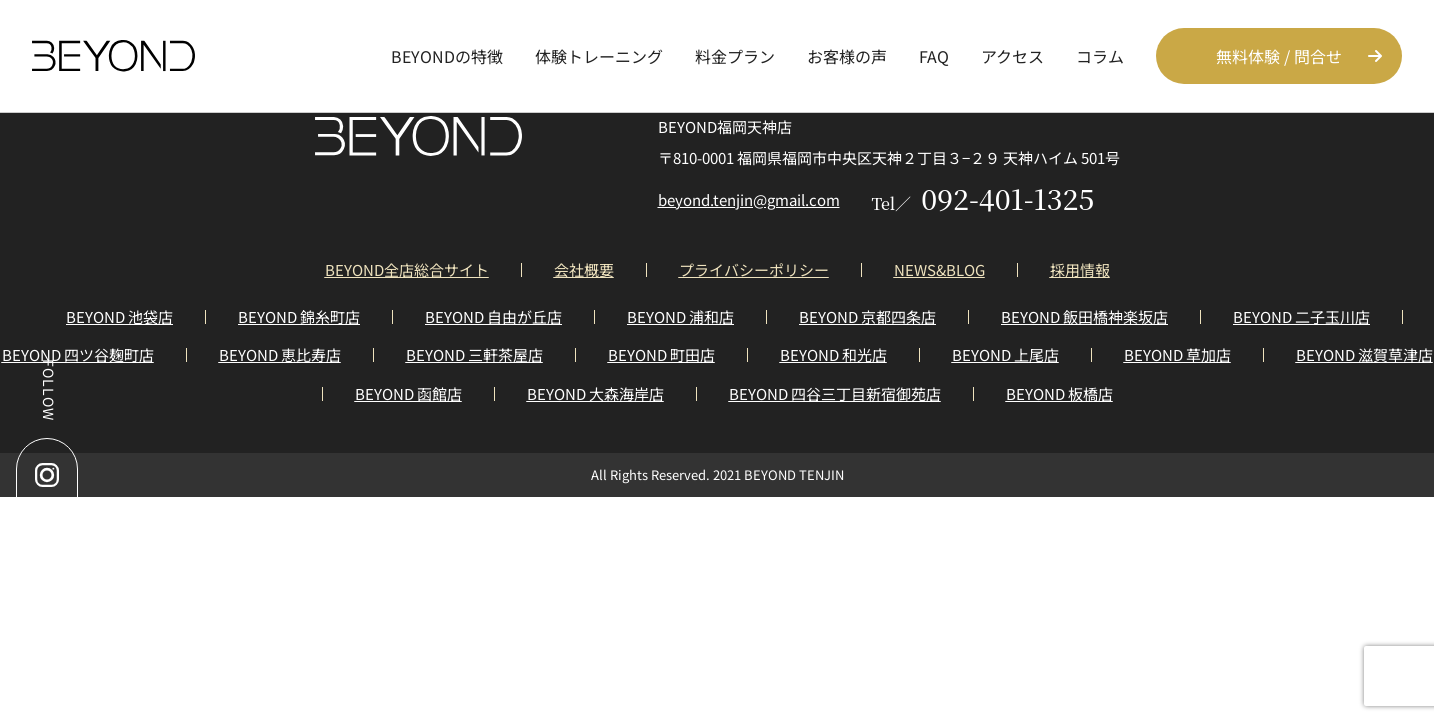 The image size is (1434, 720). What do you see at coordinates (835, 393) in the screenshot?
I see `BEYOND 四谷三丁目新宿御苑店` at bounding box center [835, 393].